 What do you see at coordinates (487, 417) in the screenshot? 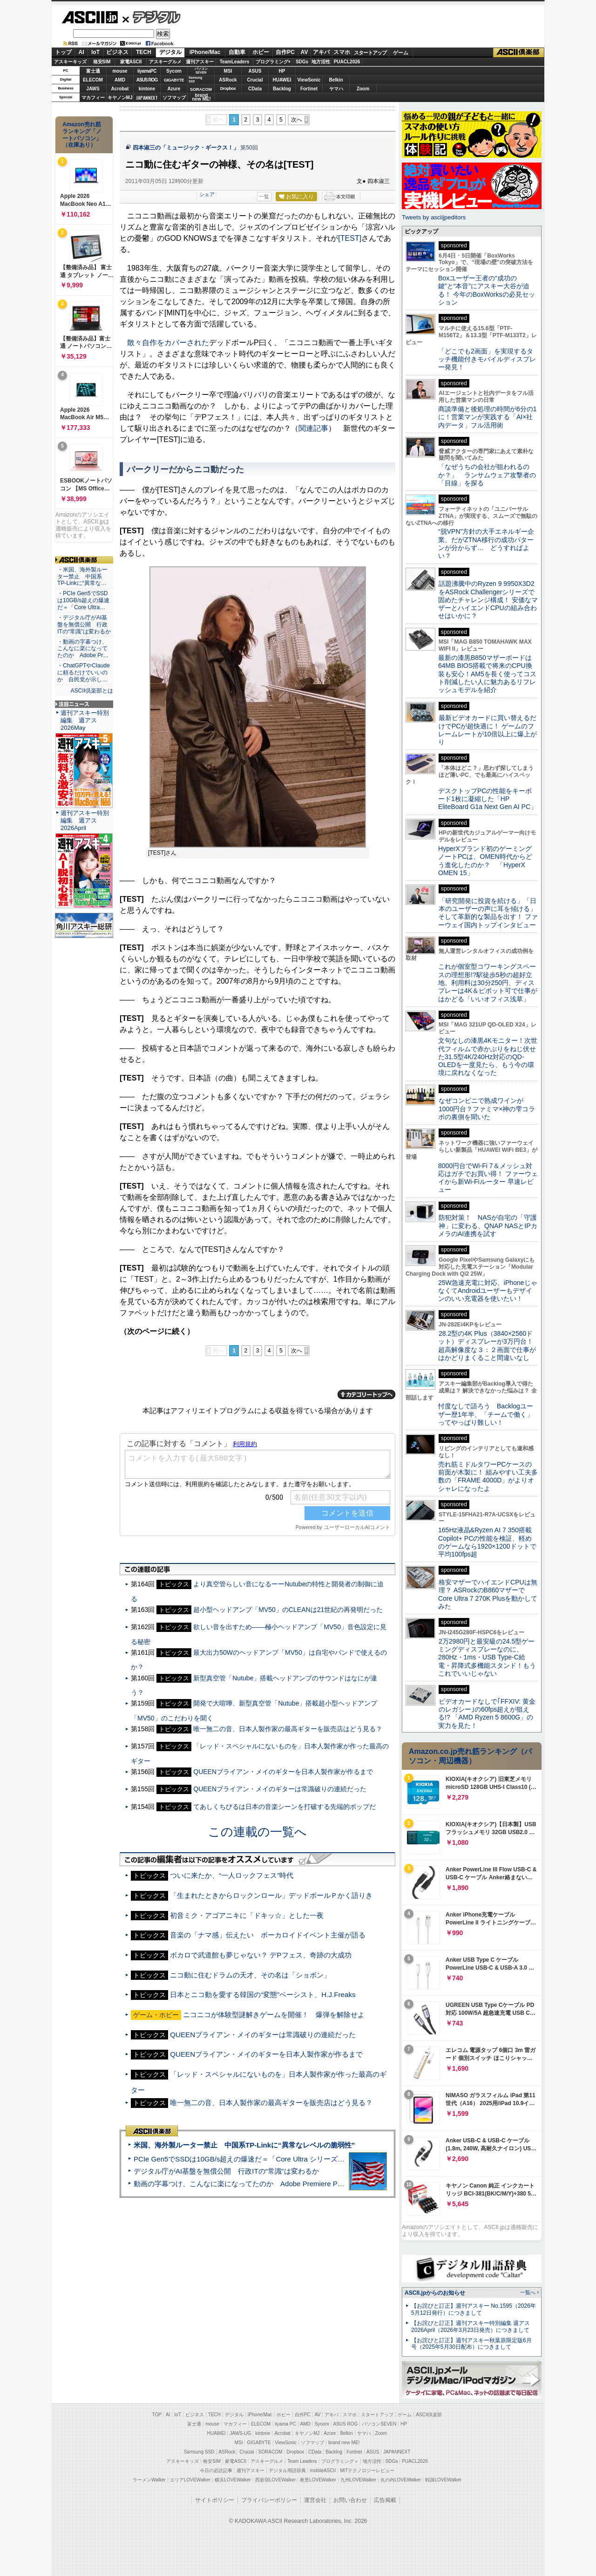
I see `商談準備と後処理の時間が6分の1に！営業マンが実践する「AI×社内データ」フル活用術` at bounding box center [487, 417].